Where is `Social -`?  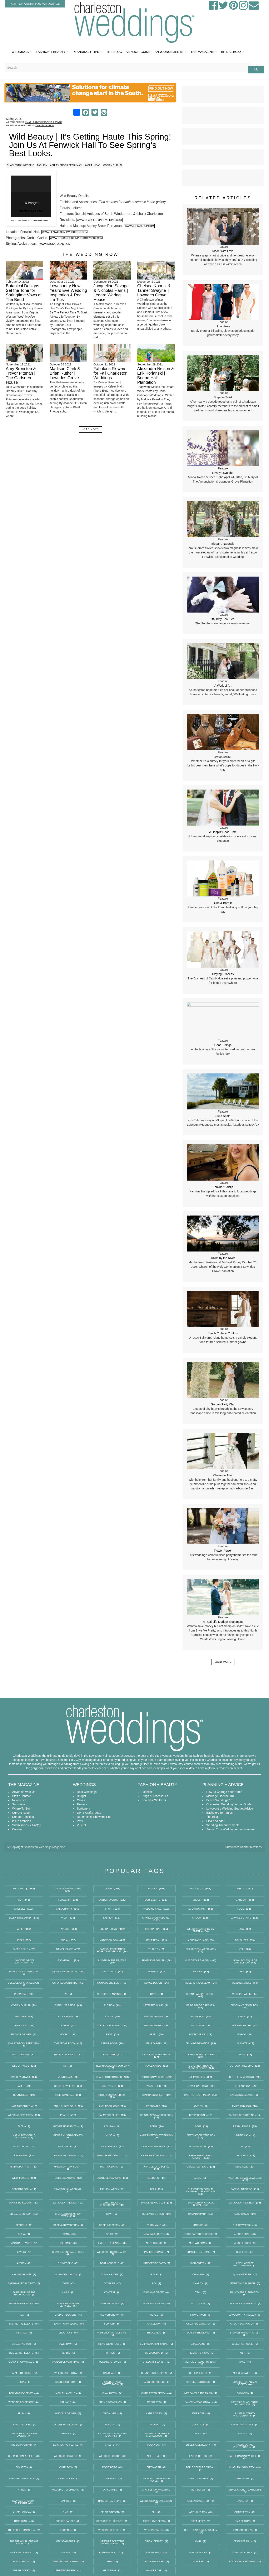 Social - is located at coordinates (68, 1940).